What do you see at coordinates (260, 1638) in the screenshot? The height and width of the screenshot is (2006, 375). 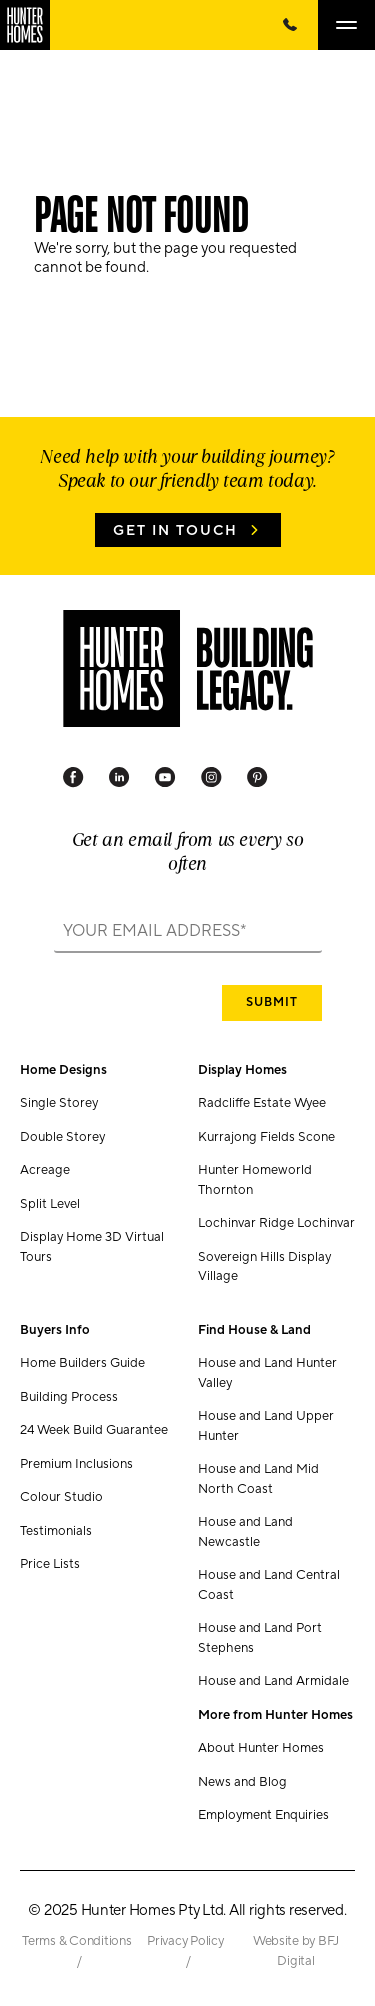 I see `House and Land Port Stephens` at bounding box center [260, 1638].